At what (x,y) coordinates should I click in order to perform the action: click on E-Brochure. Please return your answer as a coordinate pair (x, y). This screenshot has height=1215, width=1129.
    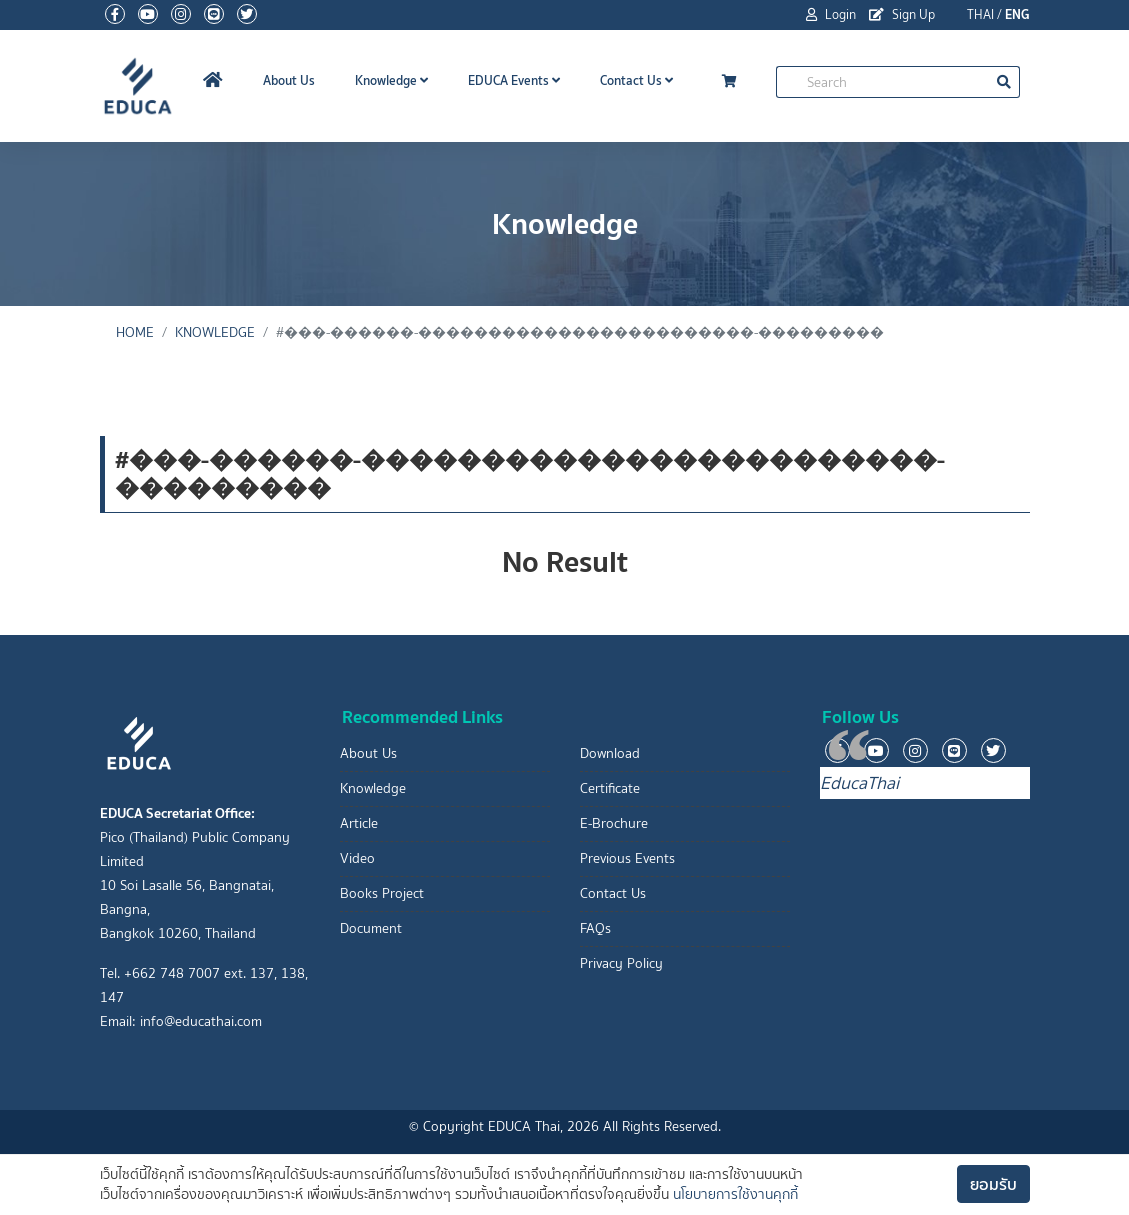
    Looking at the image, I should click on (614, 823).